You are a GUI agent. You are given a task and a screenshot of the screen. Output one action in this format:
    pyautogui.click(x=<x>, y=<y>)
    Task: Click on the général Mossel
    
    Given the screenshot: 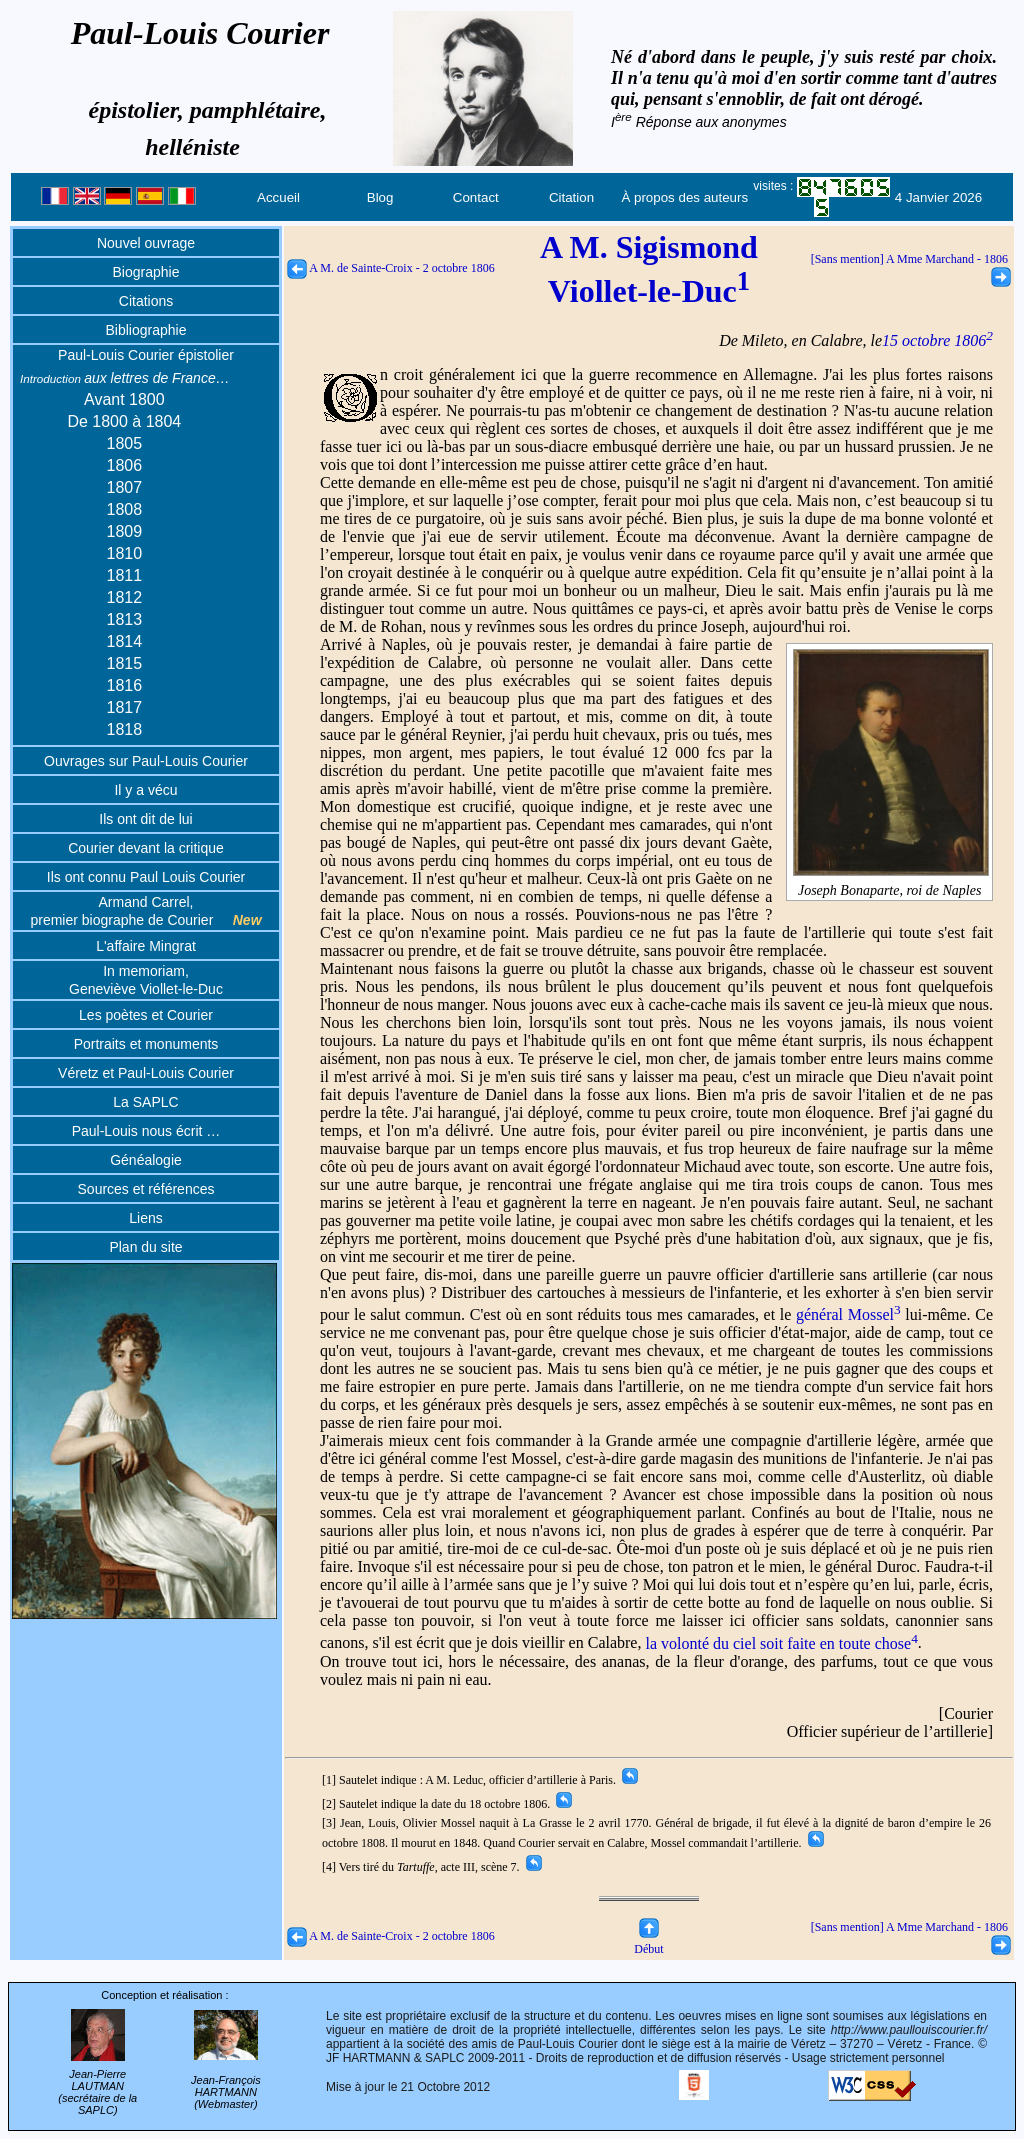 What is the action you would take?
    pyautogui.click(x=848, y=1314)
    